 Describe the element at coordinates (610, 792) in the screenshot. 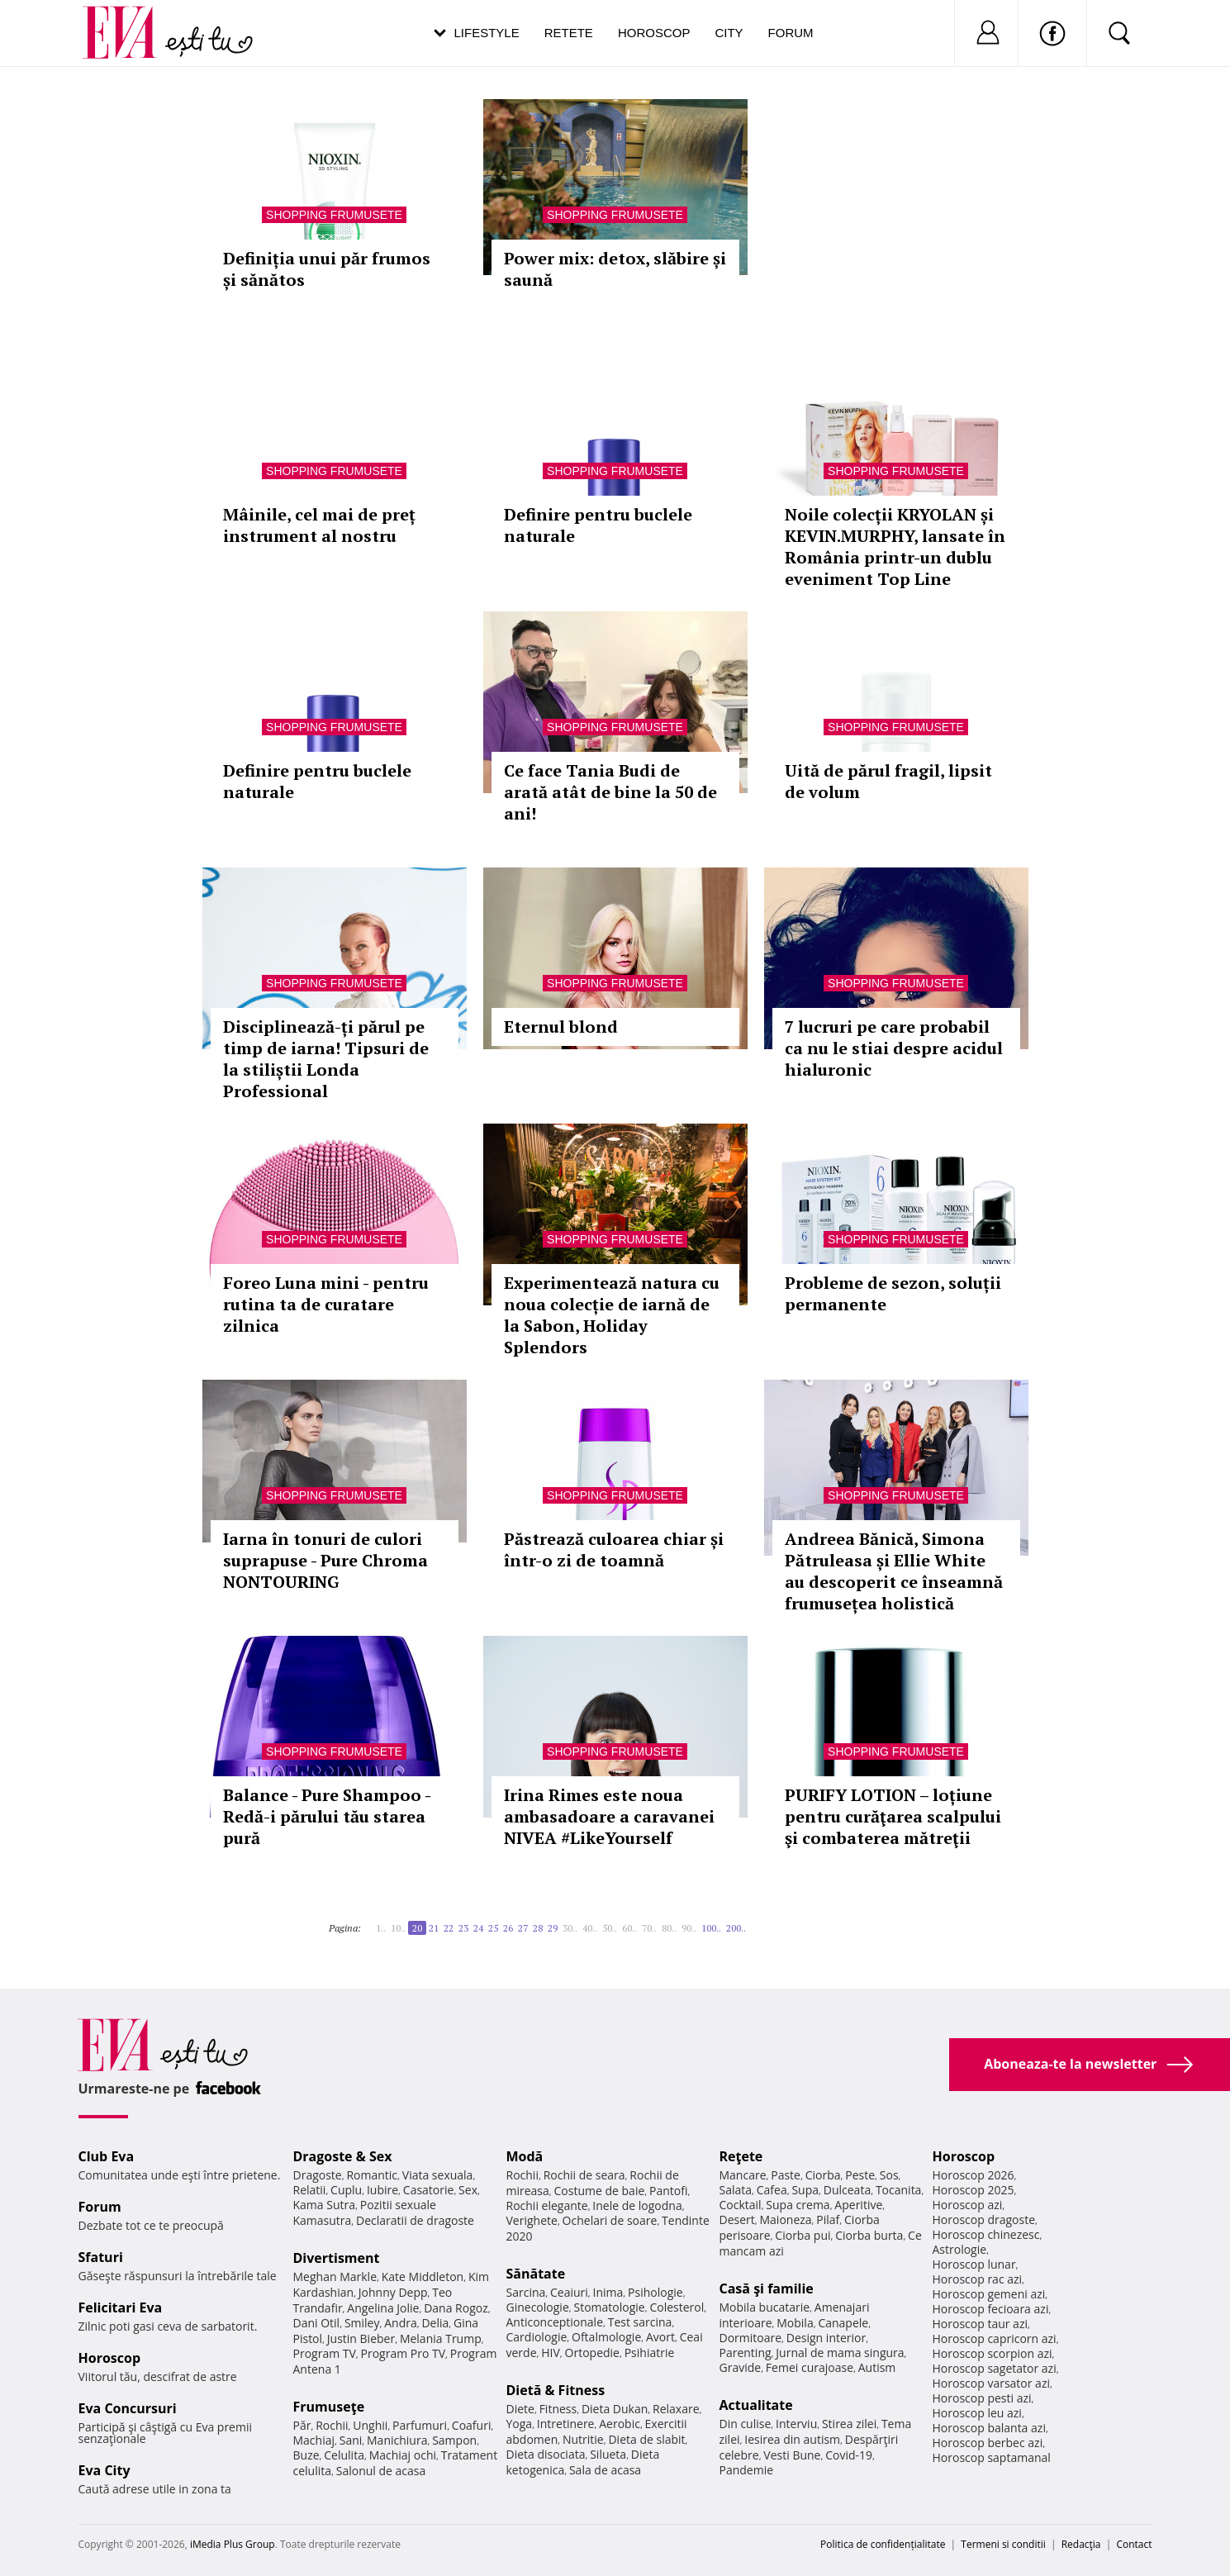

I see `Ce face Tania Budi de arată atât de bine la 50 de ani!` at that location.